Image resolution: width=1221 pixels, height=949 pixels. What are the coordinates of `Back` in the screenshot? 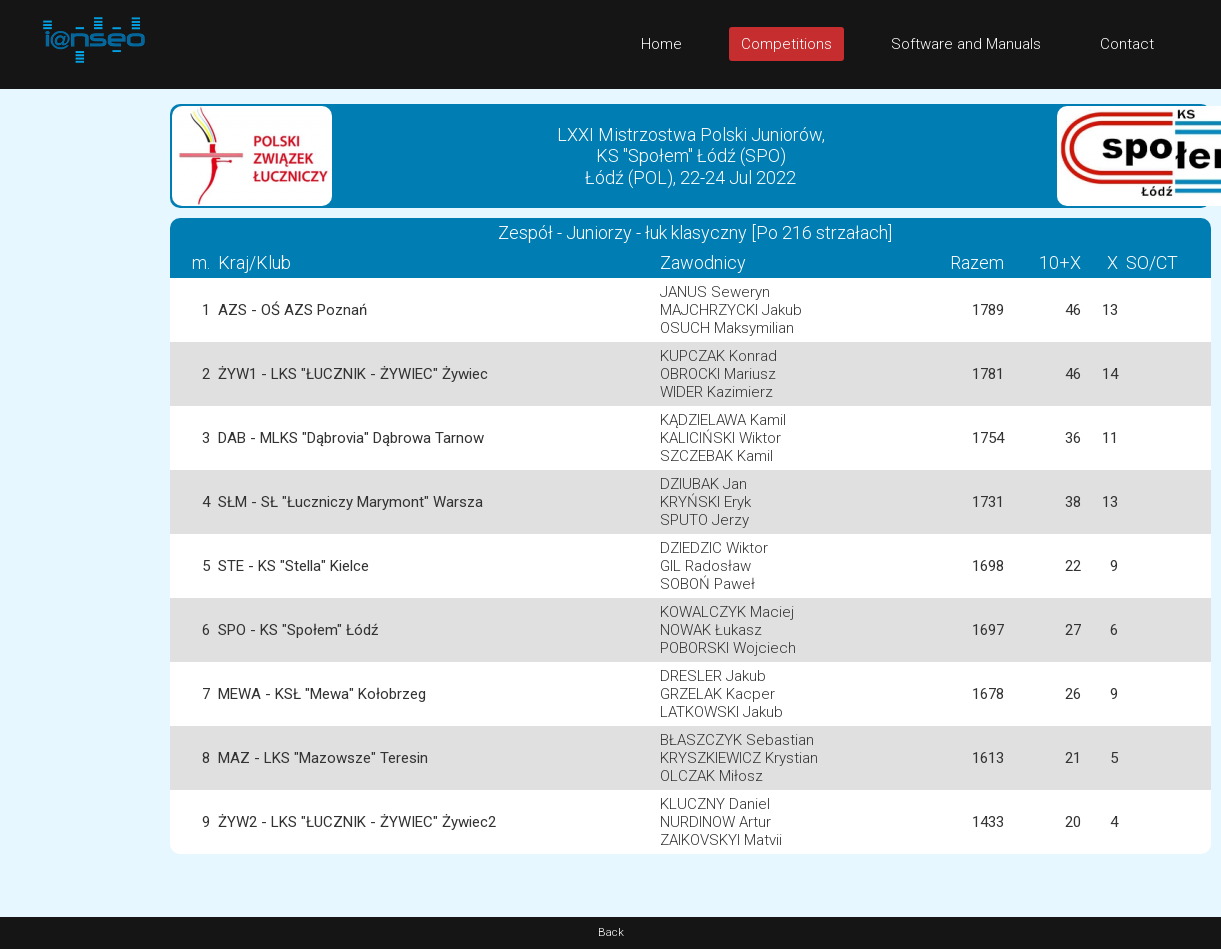 It's located at (611, 932).